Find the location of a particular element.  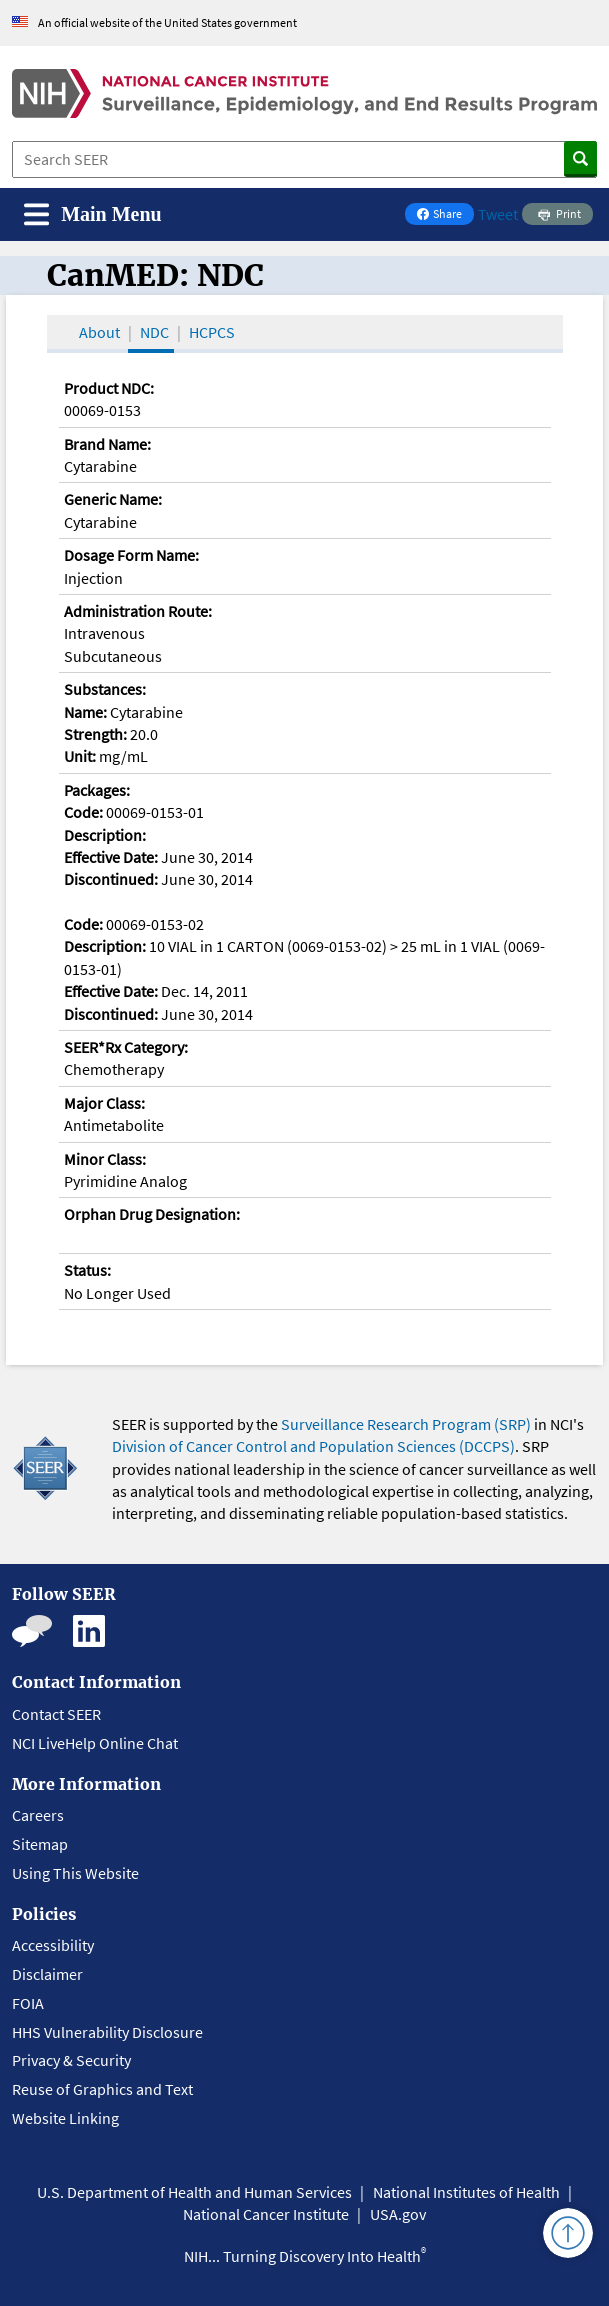

Generic Name: is located at coordinates (113, 499).